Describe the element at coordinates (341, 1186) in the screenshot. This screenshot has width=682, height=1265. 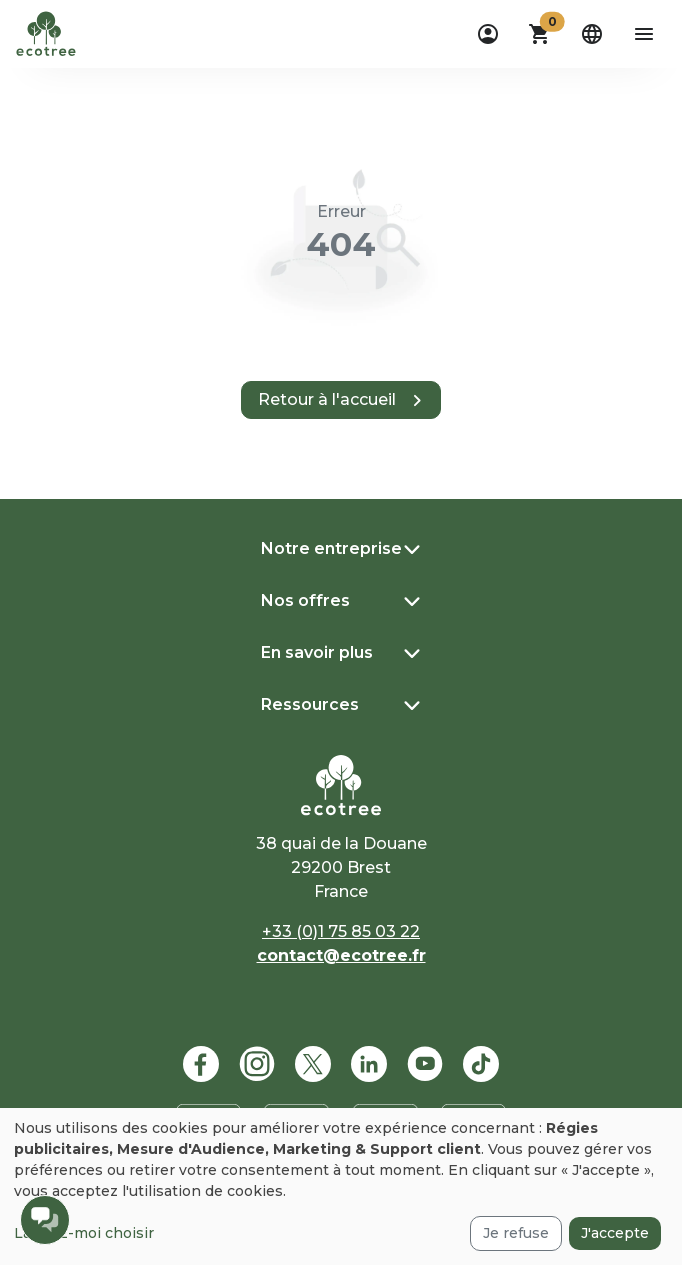
I see `[dialog]` at that location.